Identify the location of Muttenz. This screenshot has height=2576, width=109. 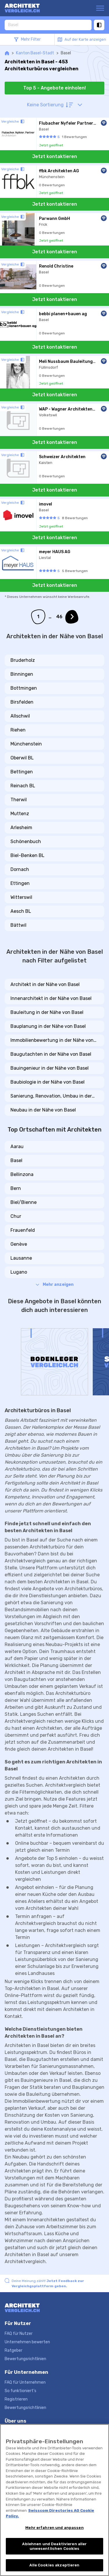
(19, 813).